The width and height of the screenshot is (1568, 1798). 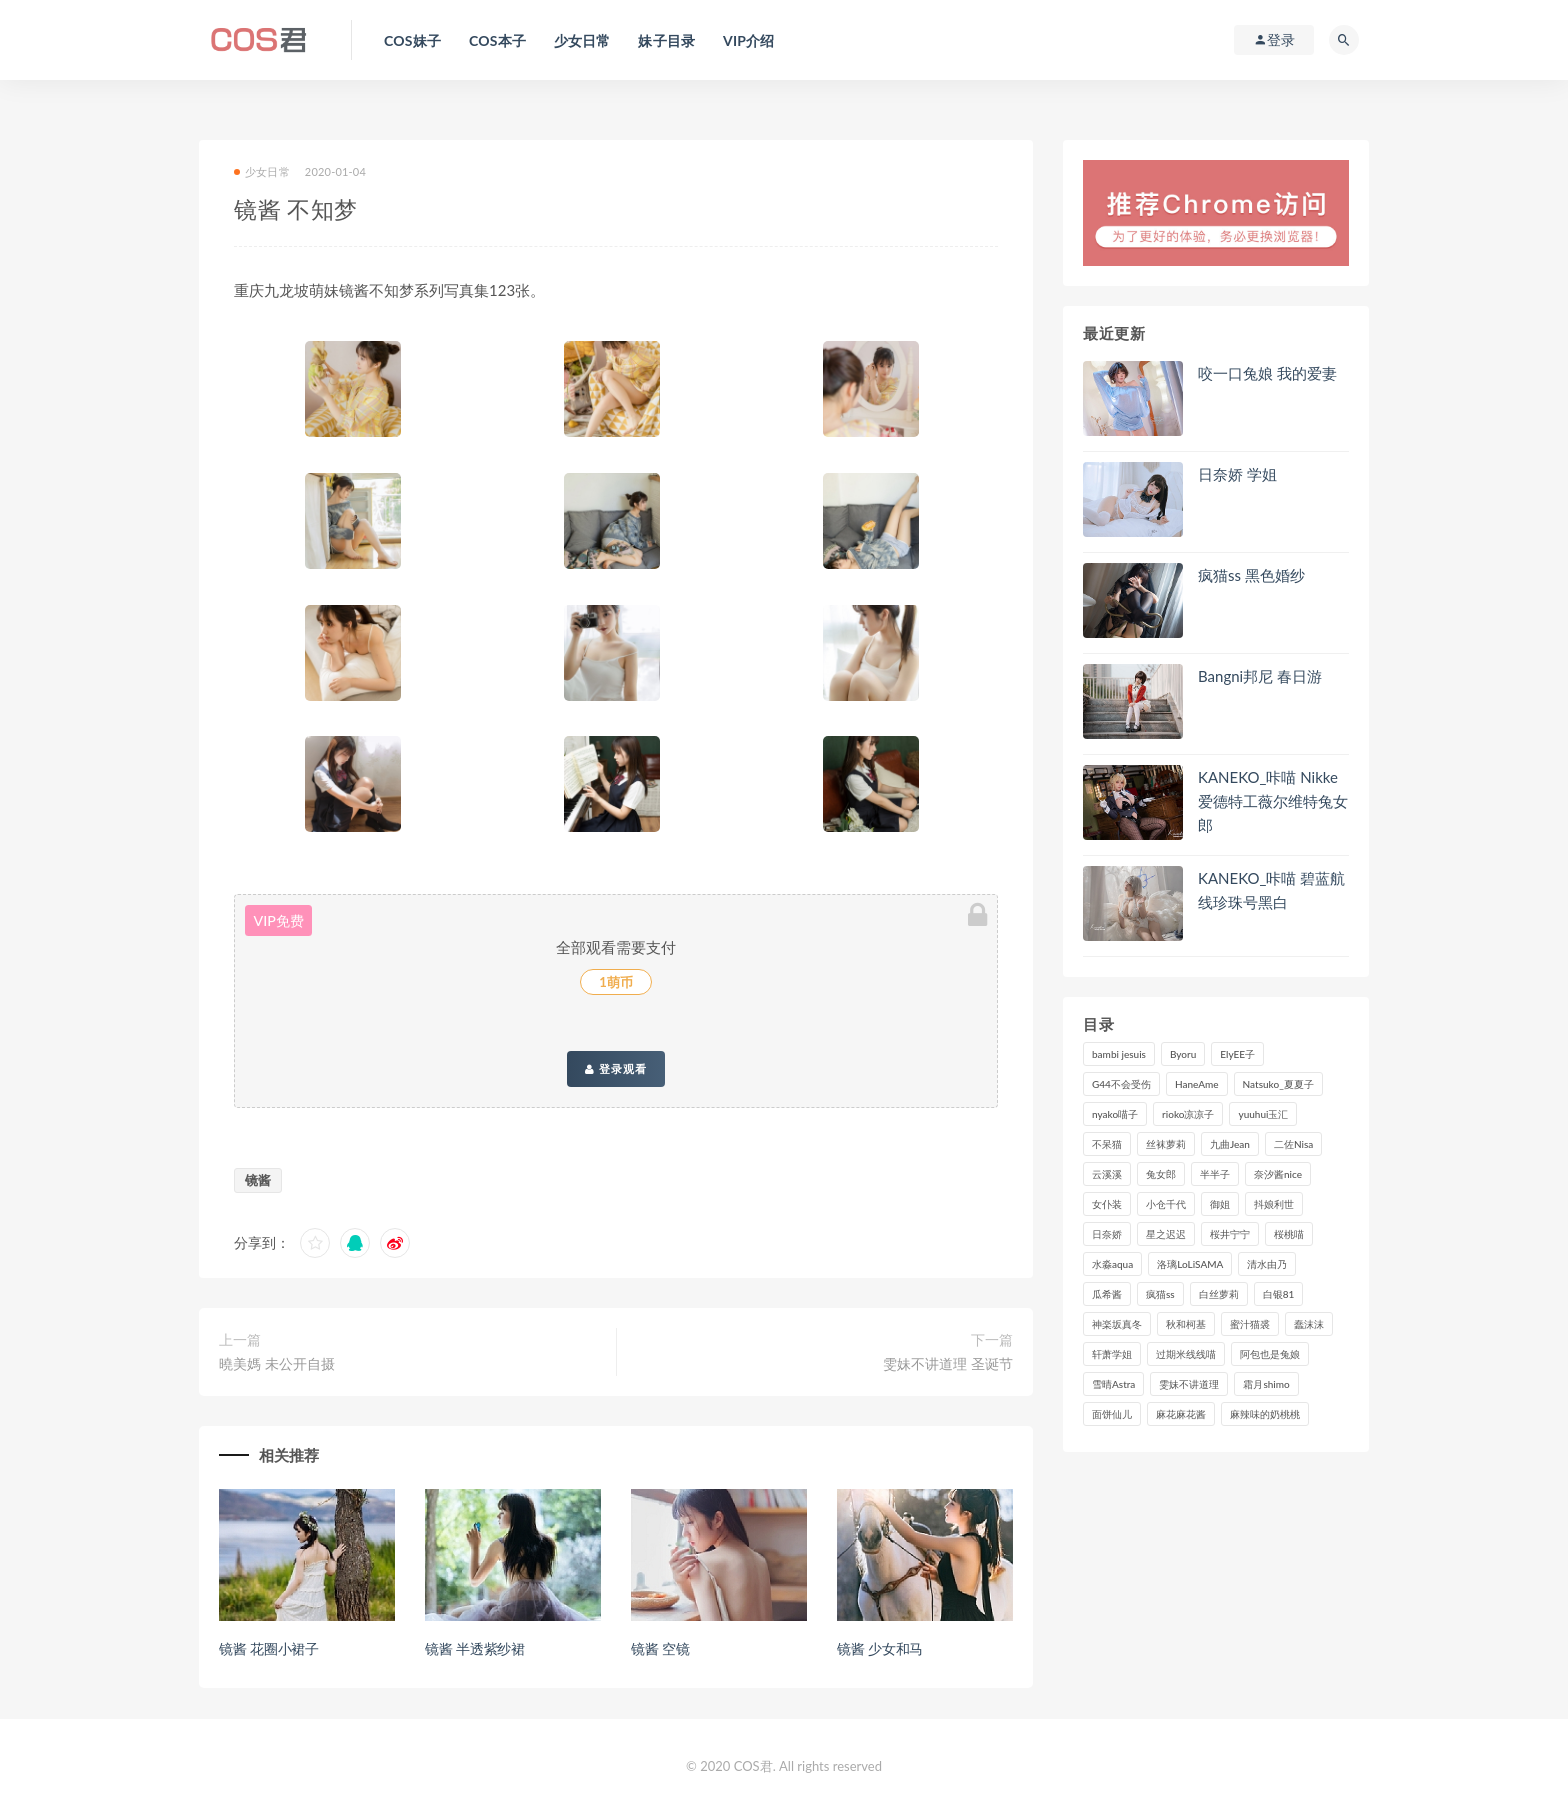 I want to click on 麻辣味的奶桃桃 [麻辣味的奶桃桃 (120个项目)], so click(x=1265, y=1414).